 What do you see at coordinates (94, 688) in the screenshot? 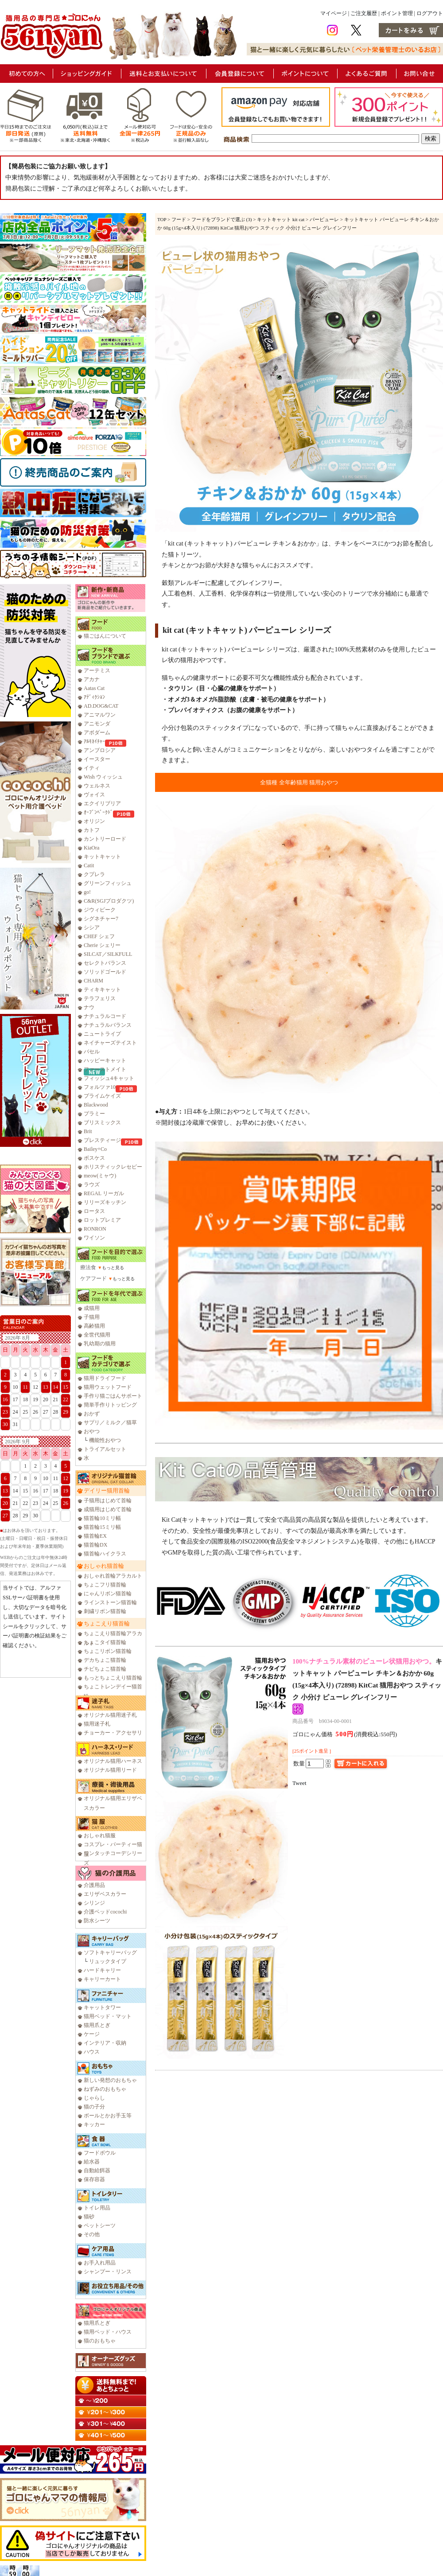
I see `Aatas Cat` at bounding box center [94, 688].